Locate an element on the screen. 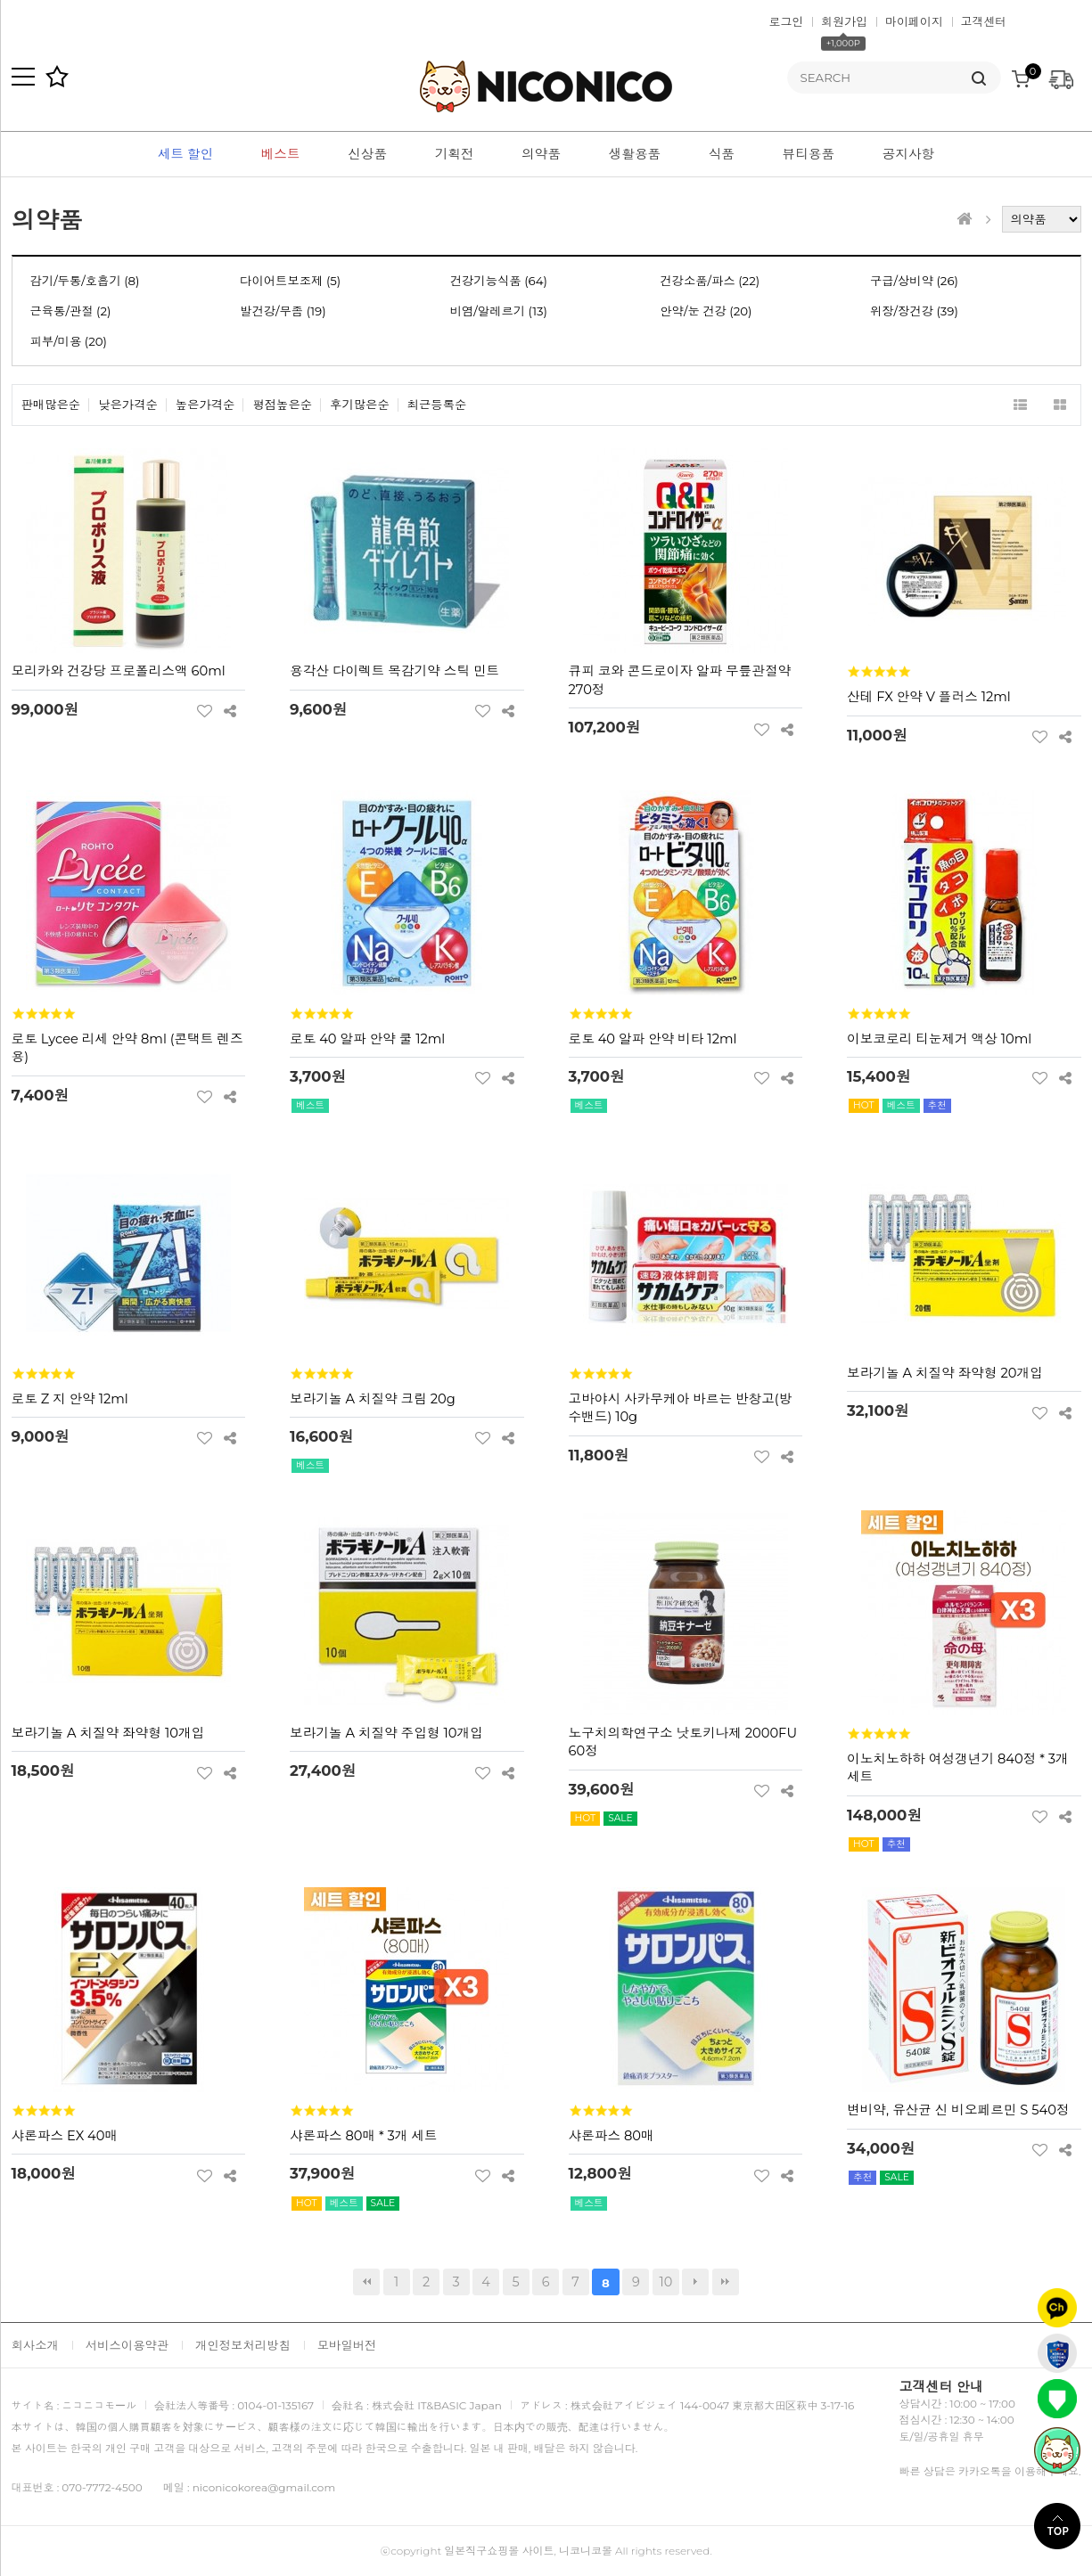 This screenshot has width=1092, height=2576. 피부/미용 (20) is located at coordinates (68, 341).